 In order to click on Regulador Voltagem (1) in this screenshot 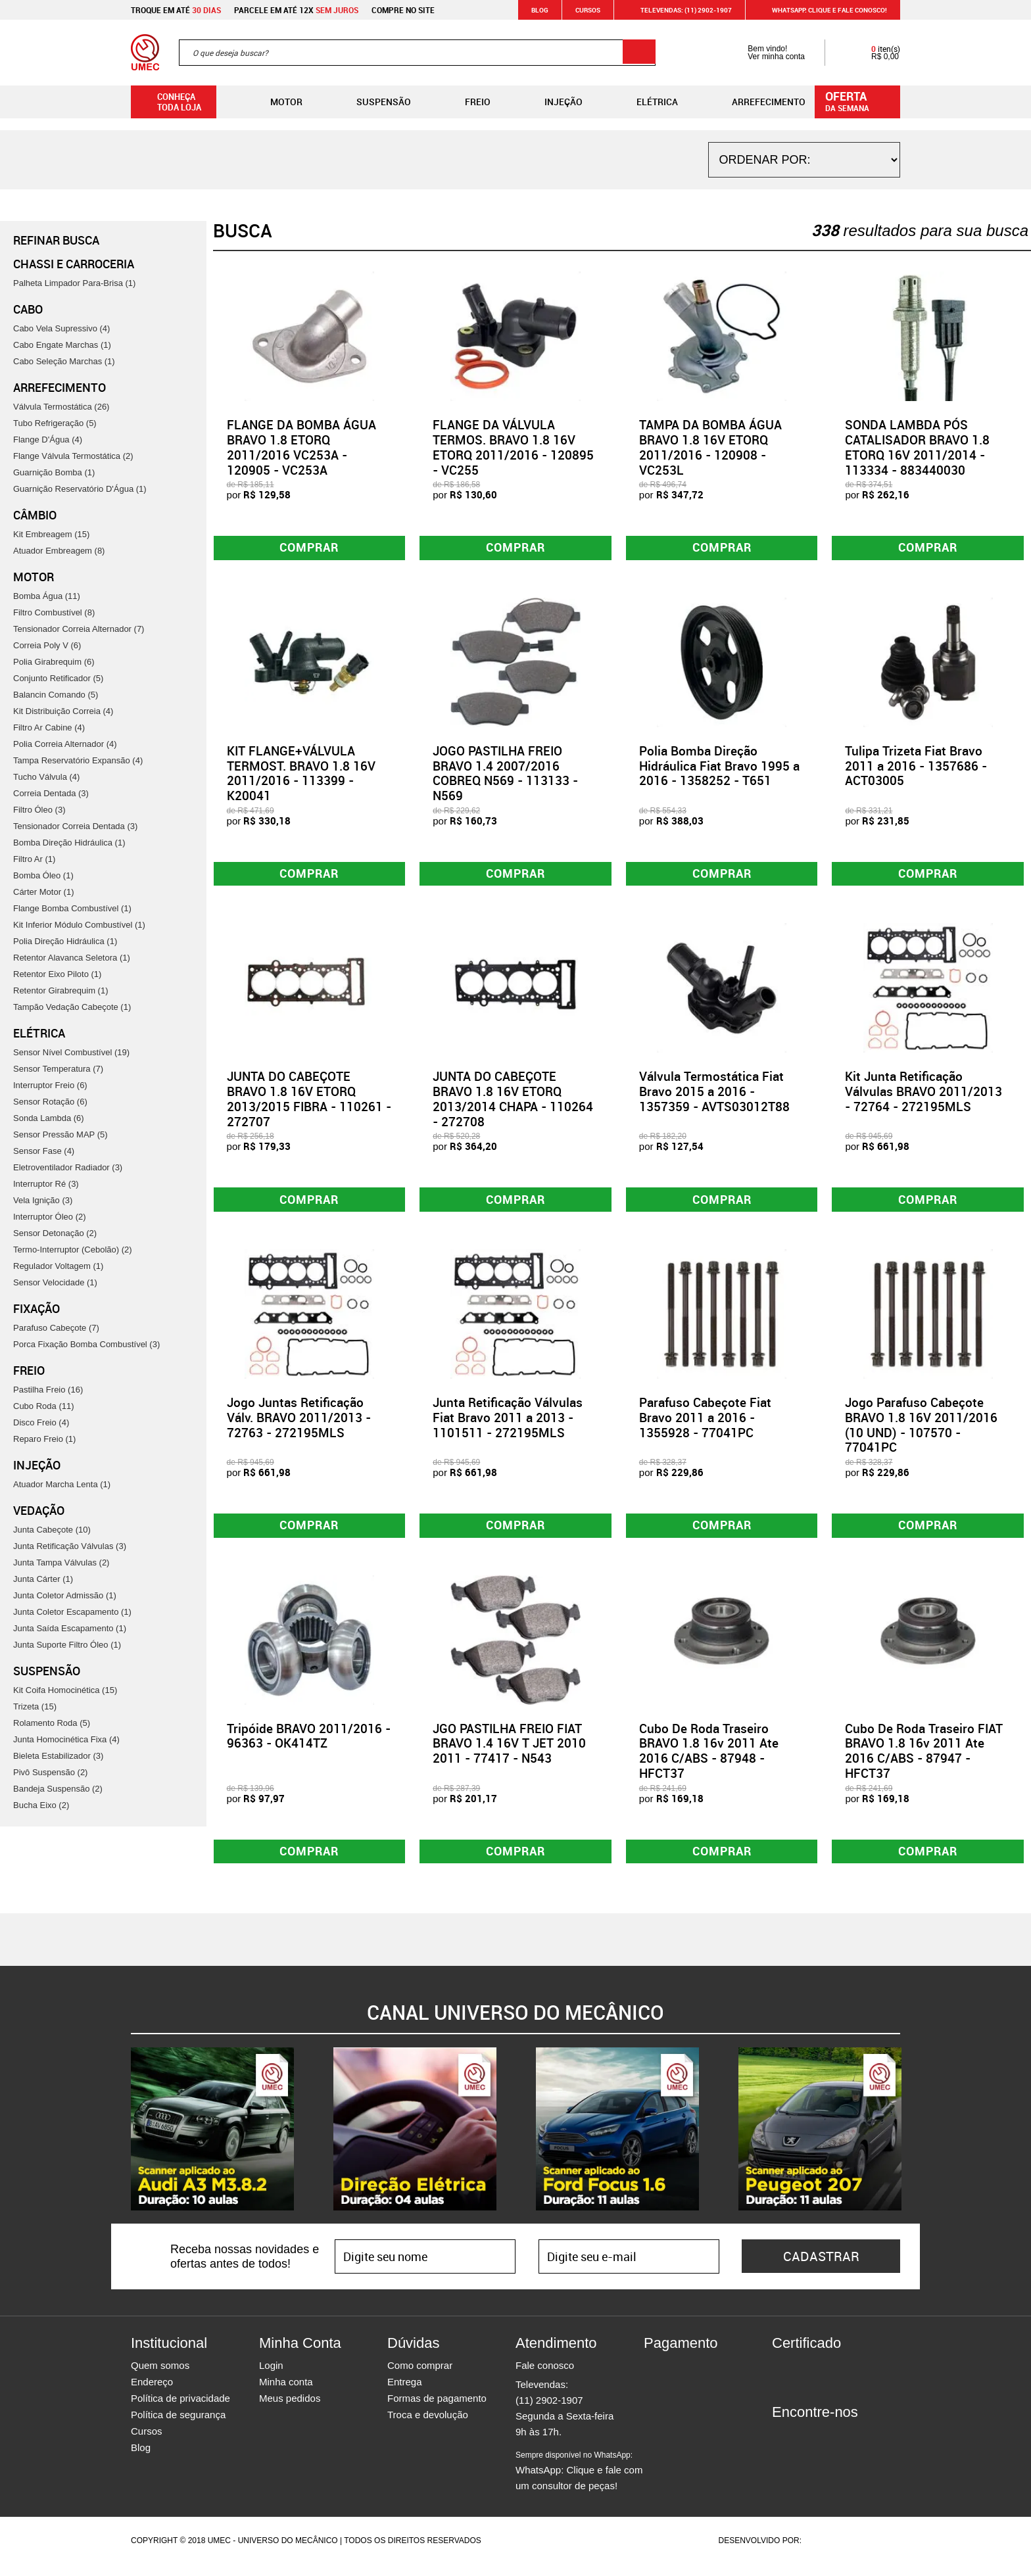, I will do `click(58, 1266)`.